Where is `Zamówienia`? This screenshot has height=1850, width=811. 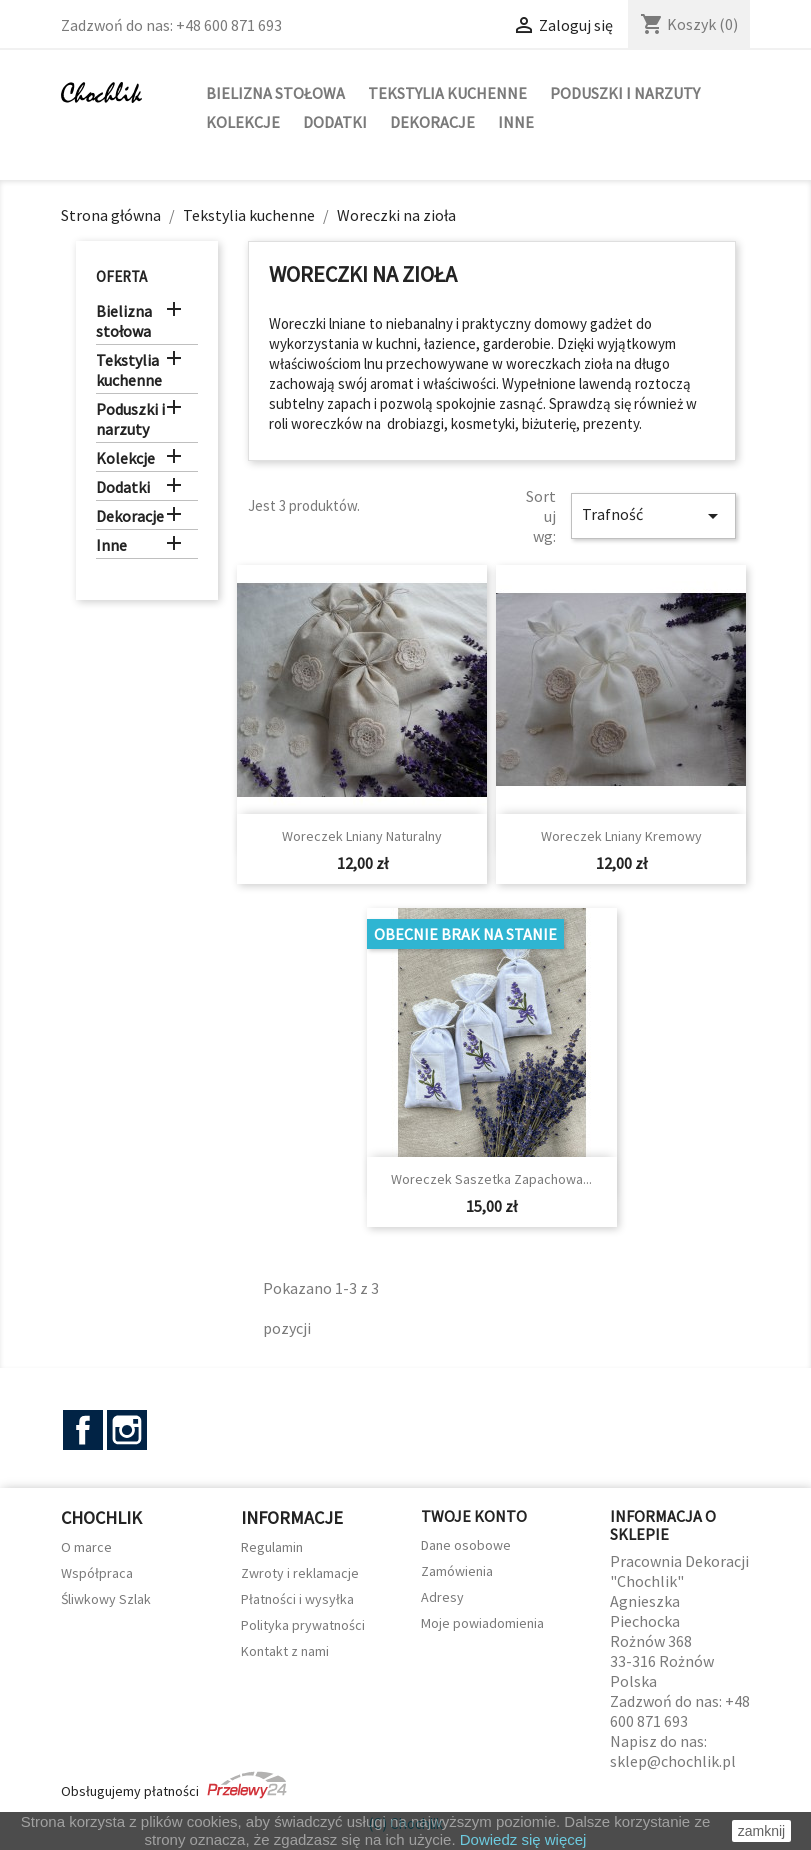
Zamówienia is located at coordinates (457, 1571).